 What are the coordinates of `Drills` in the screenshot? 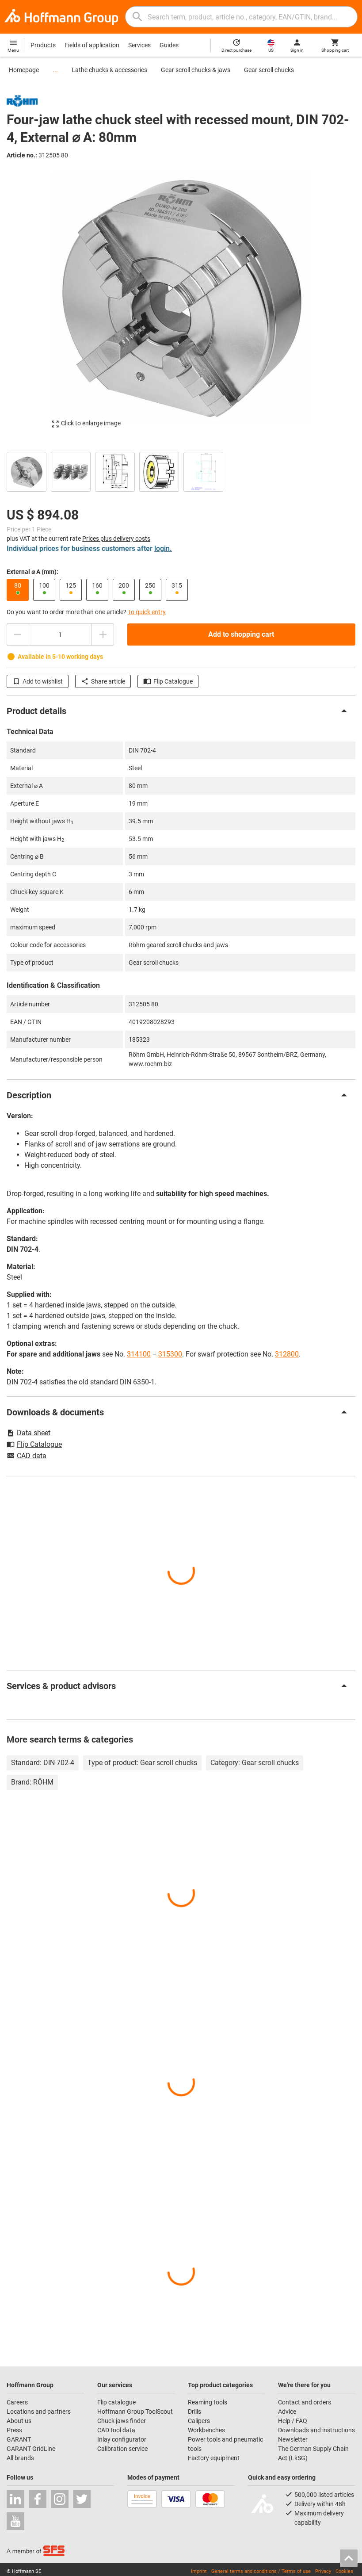 It's located at (194, 2411).